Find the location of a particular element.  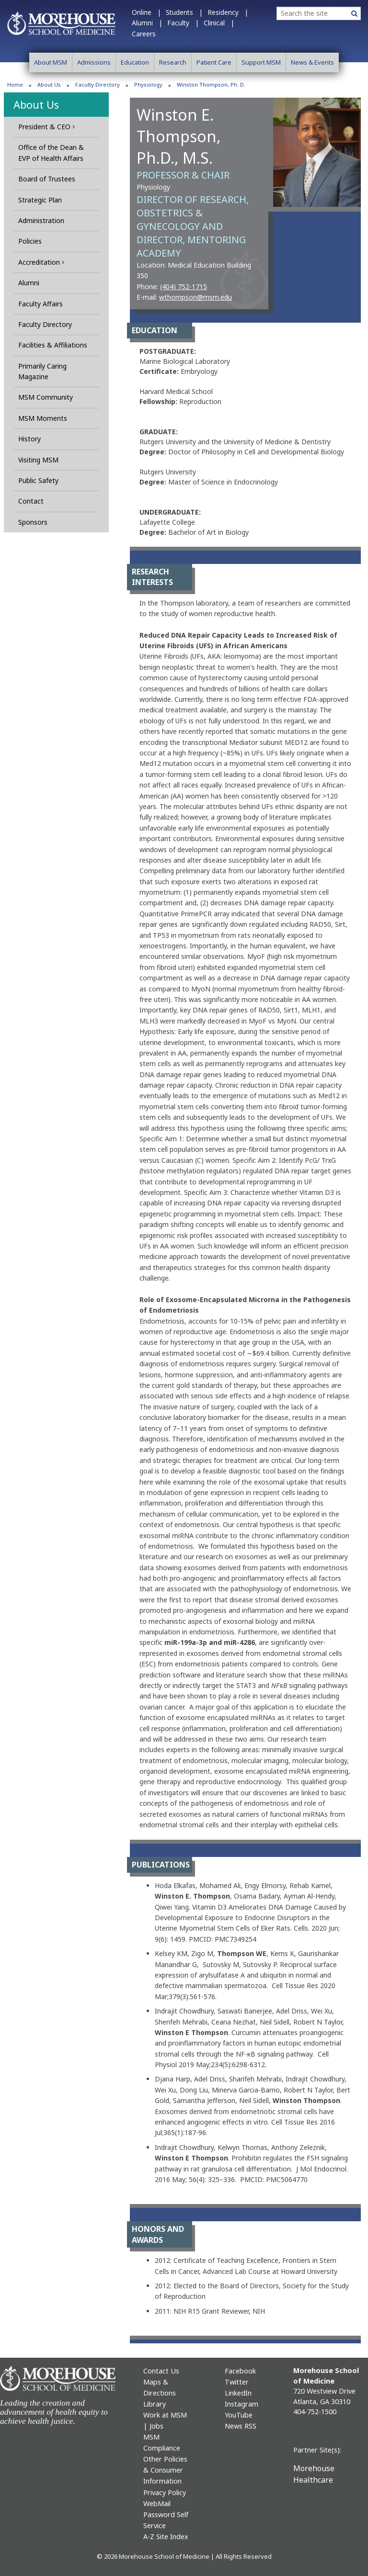

Contact Us is located at coordinates (161, 2370).